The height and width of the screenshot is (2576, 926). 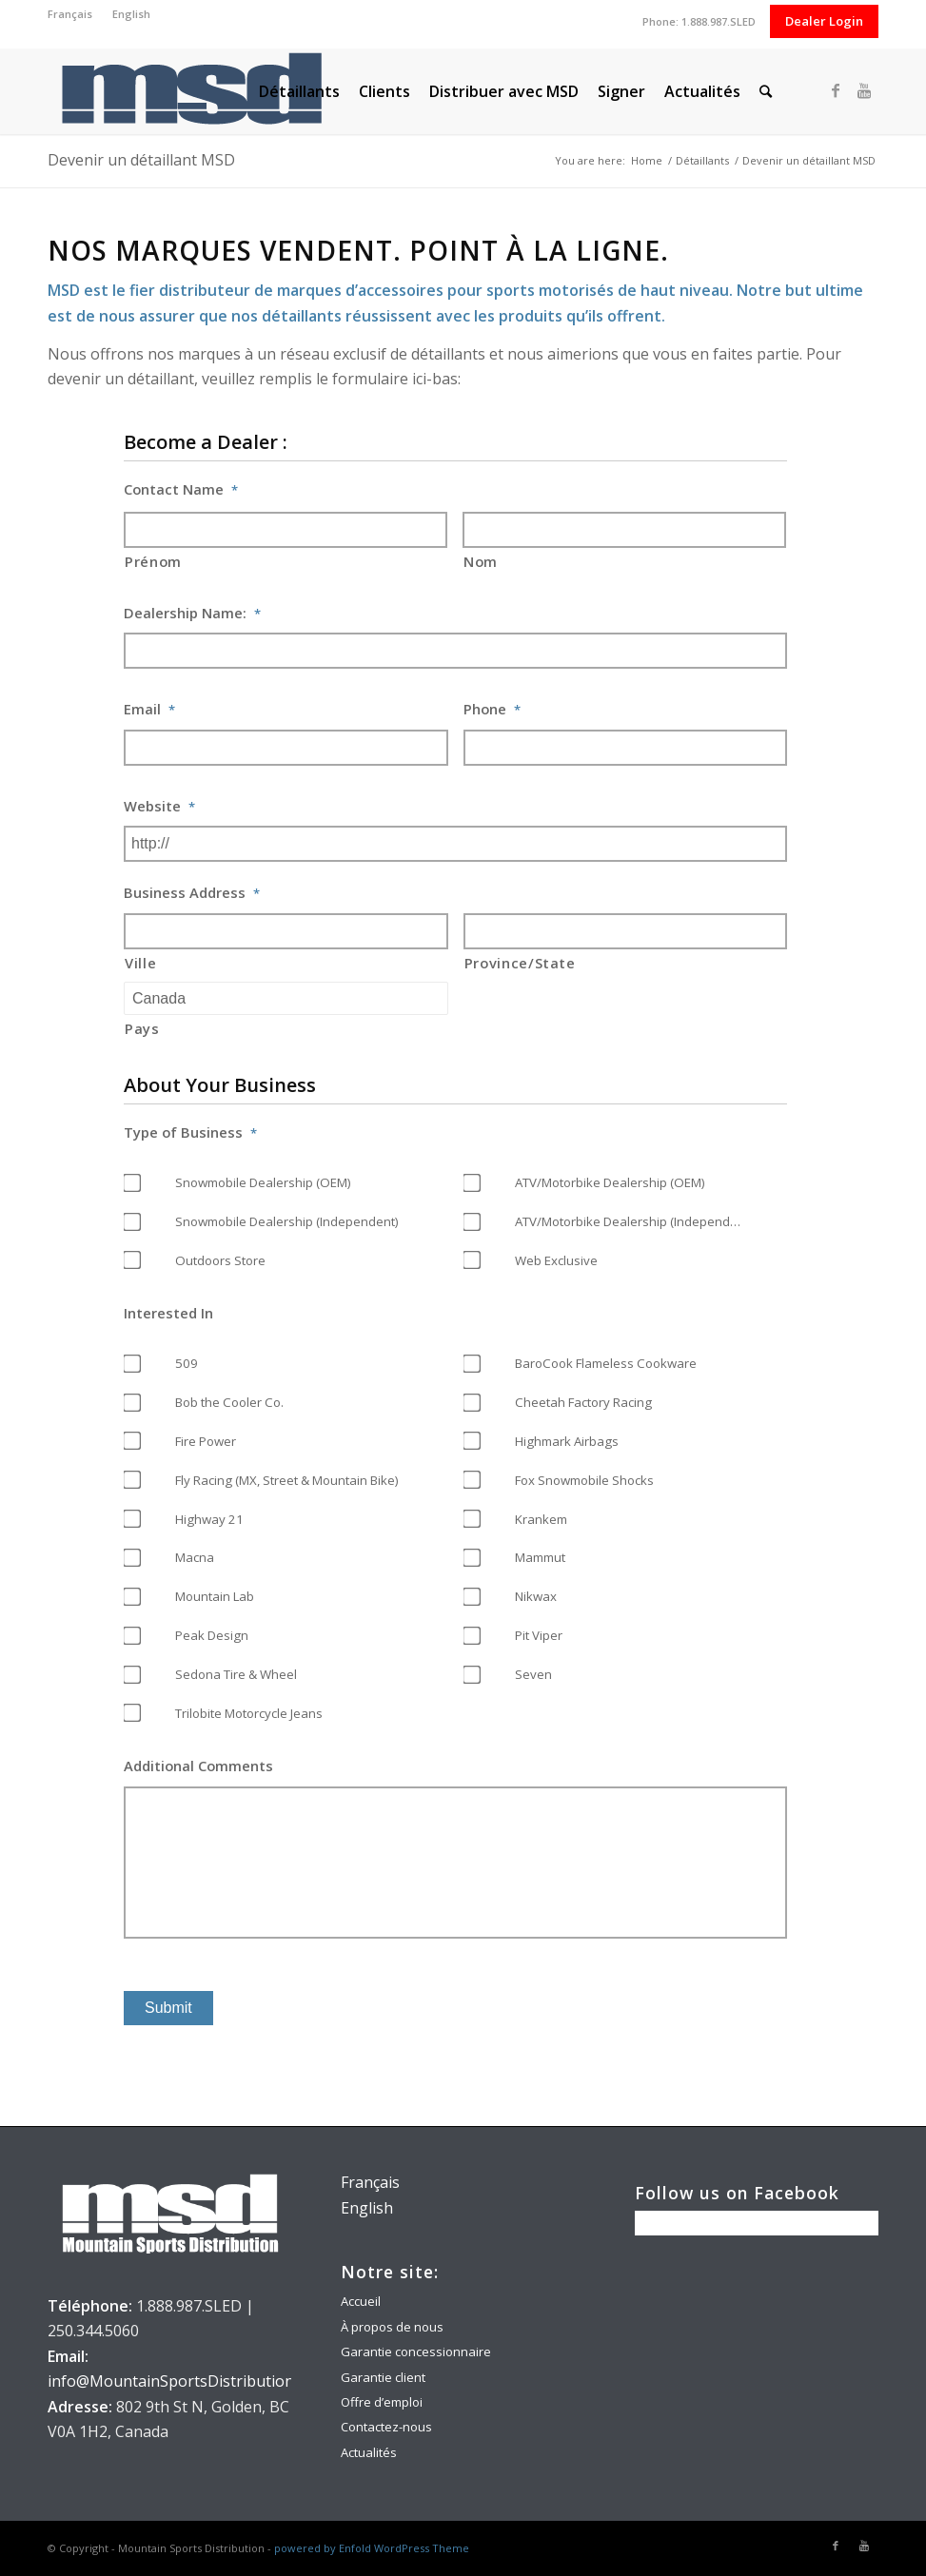 I want to click on Seven, so click(x=533, y=1674).